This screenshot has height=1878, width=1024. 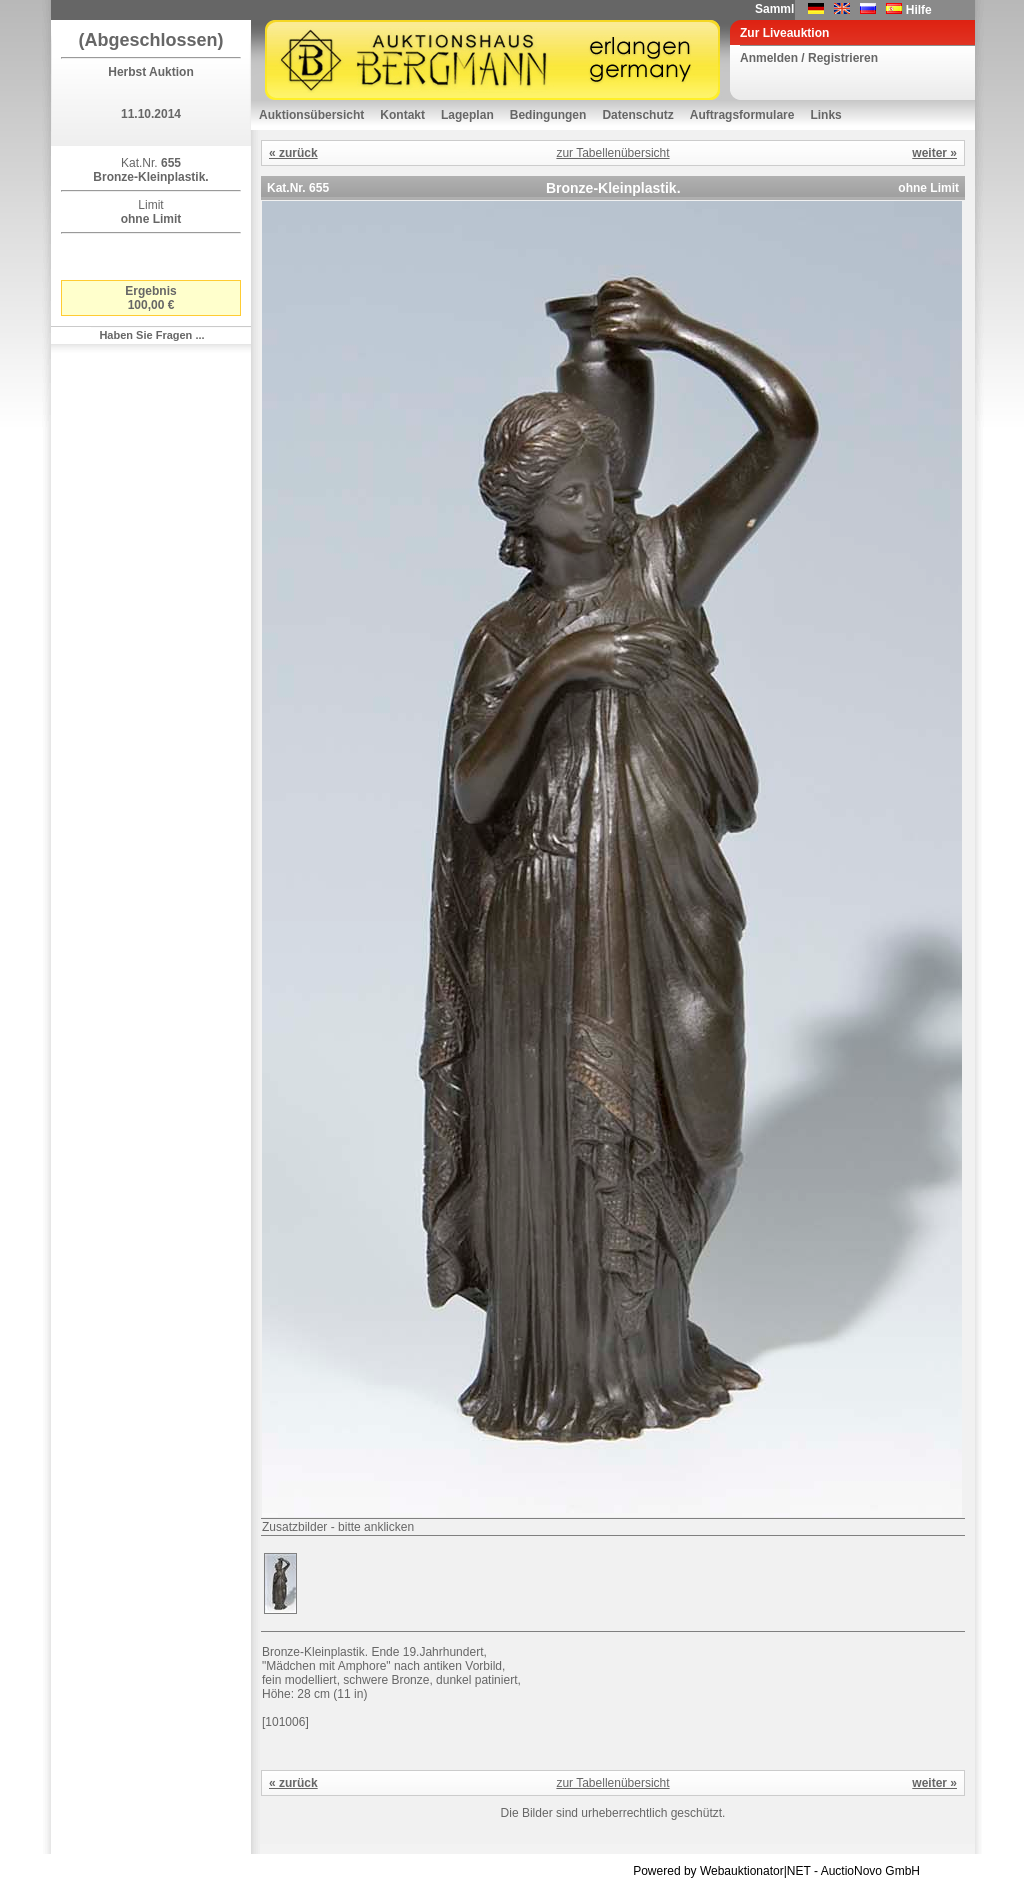 I want to click on Links, so click(x=825, y=115).